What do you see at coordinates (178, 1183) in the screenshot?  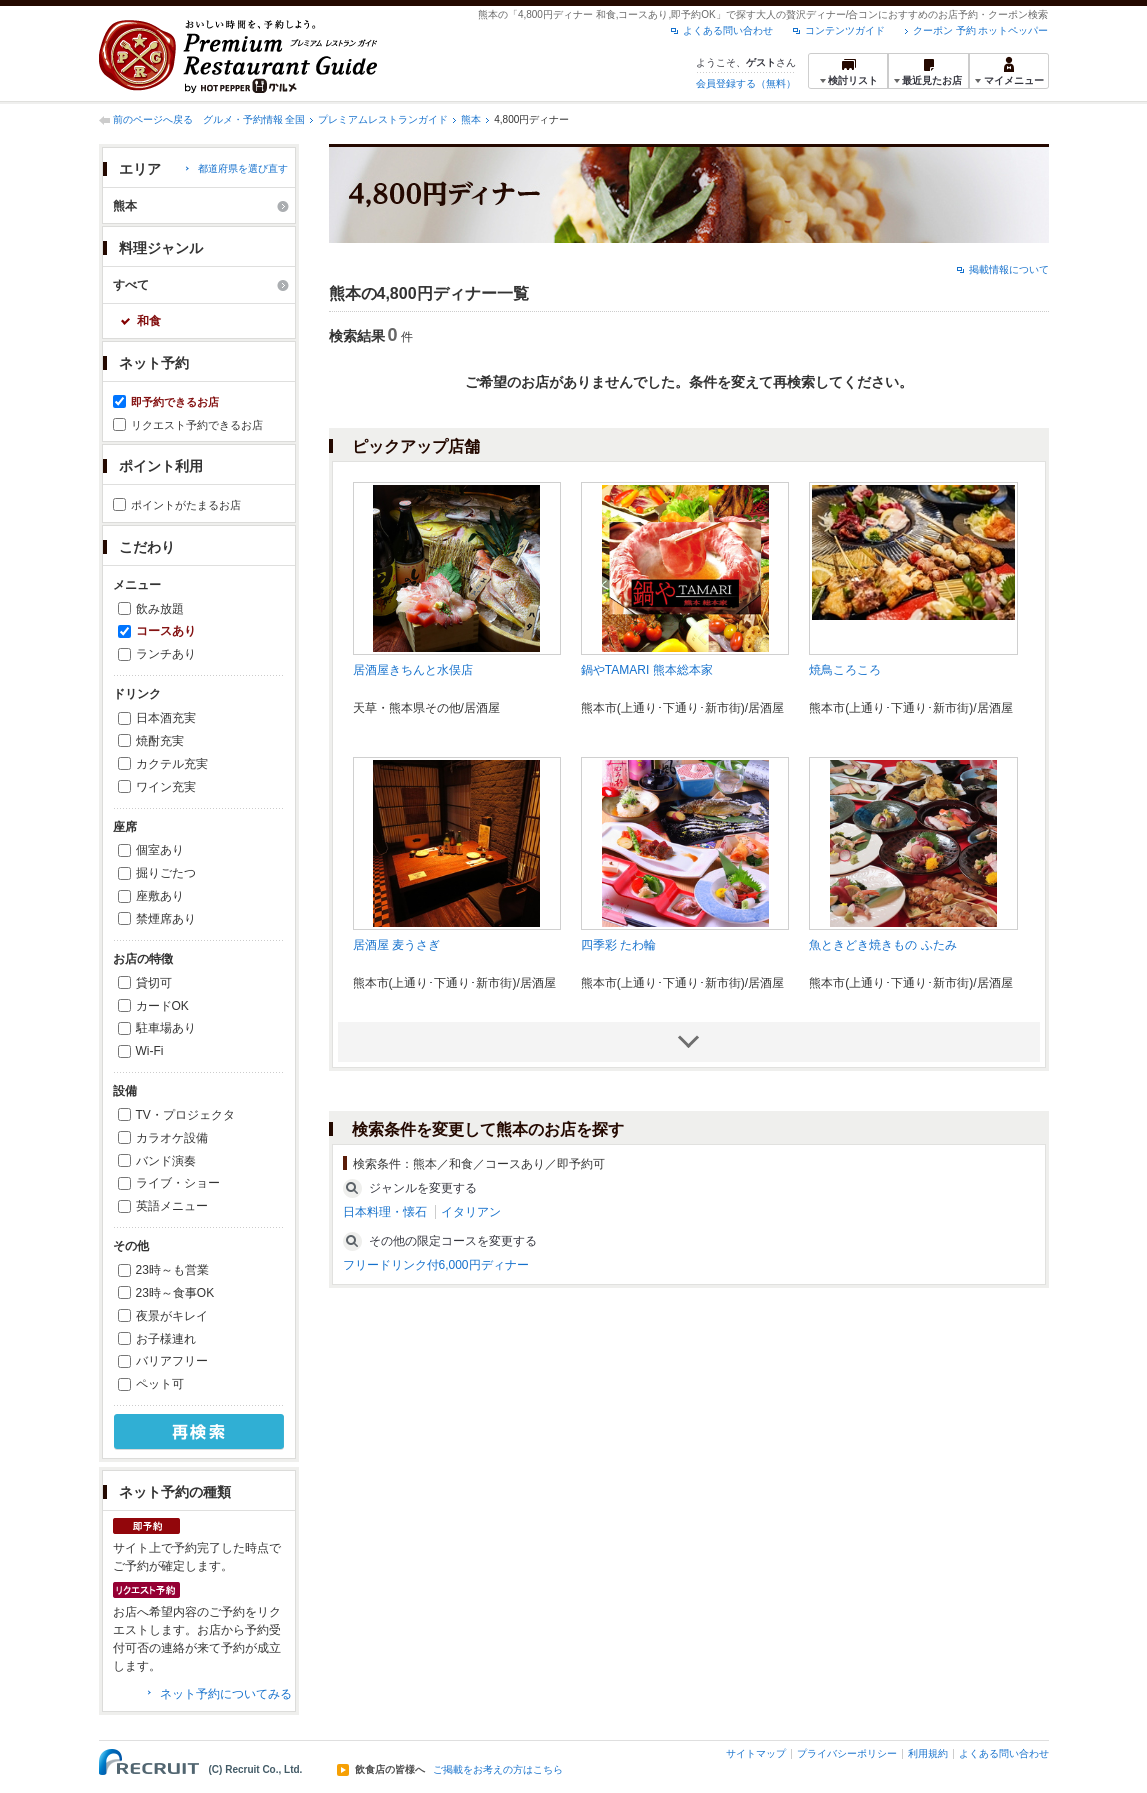 I see `ライブ・ショー` at bounding box center [178, 1183].